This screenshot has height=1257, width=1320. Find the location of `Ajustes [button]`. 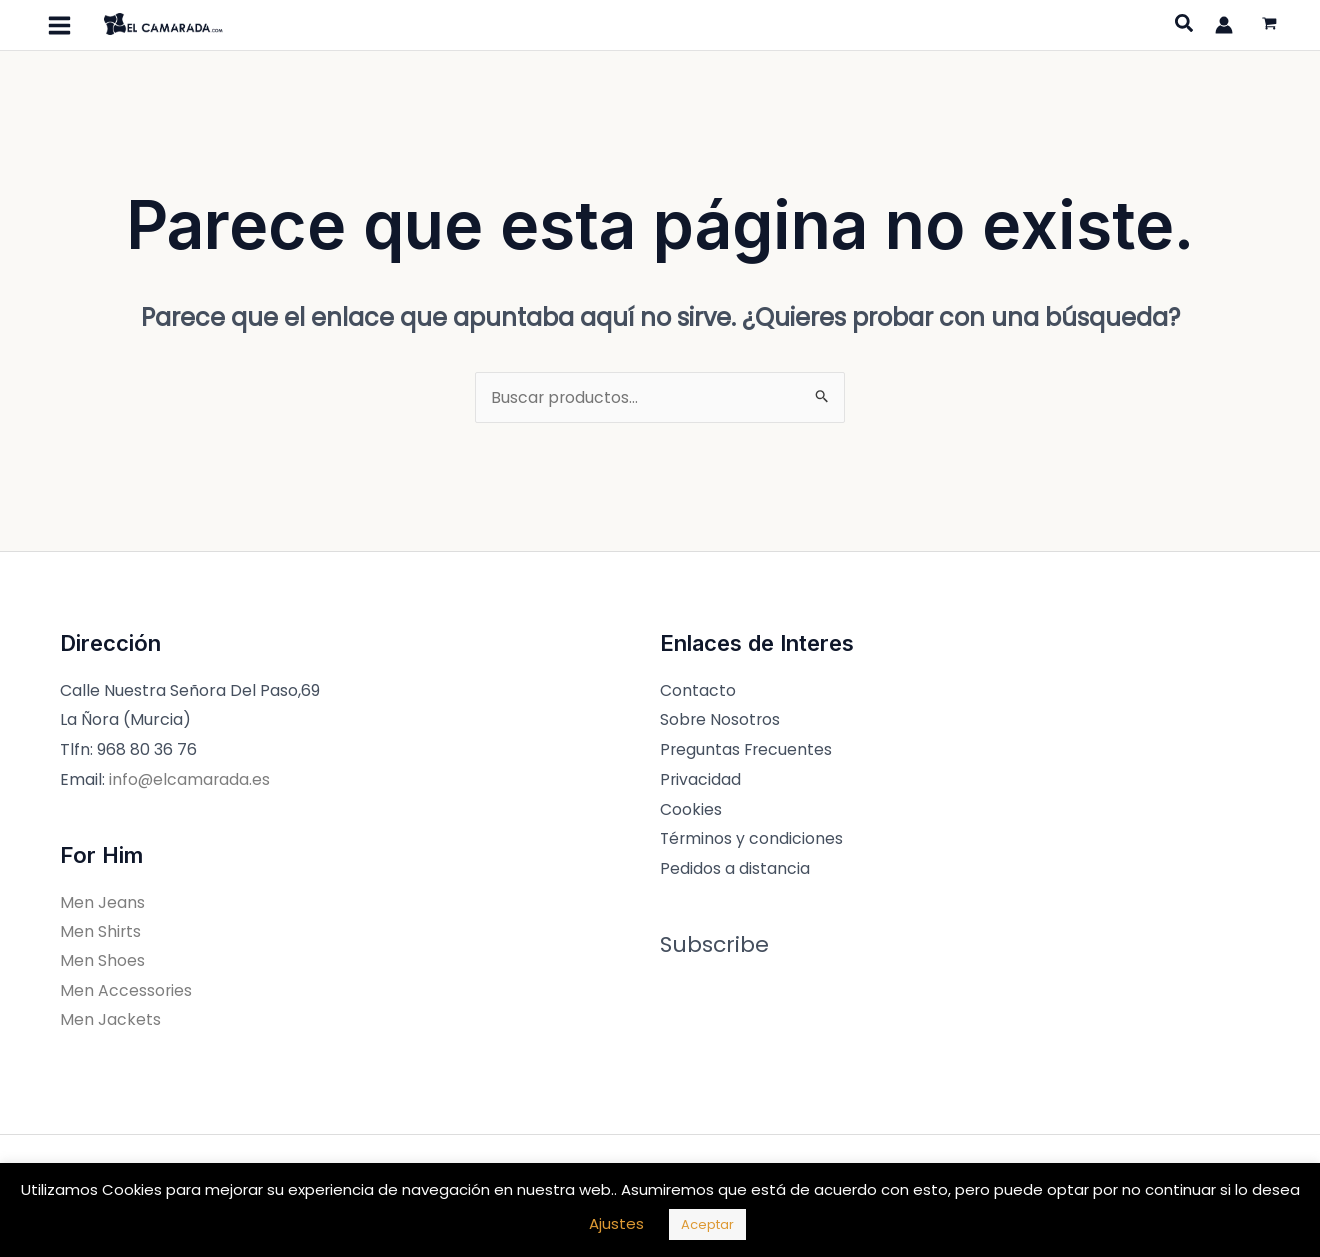

Ajustes [button] is located at coordinates (616, 1223).